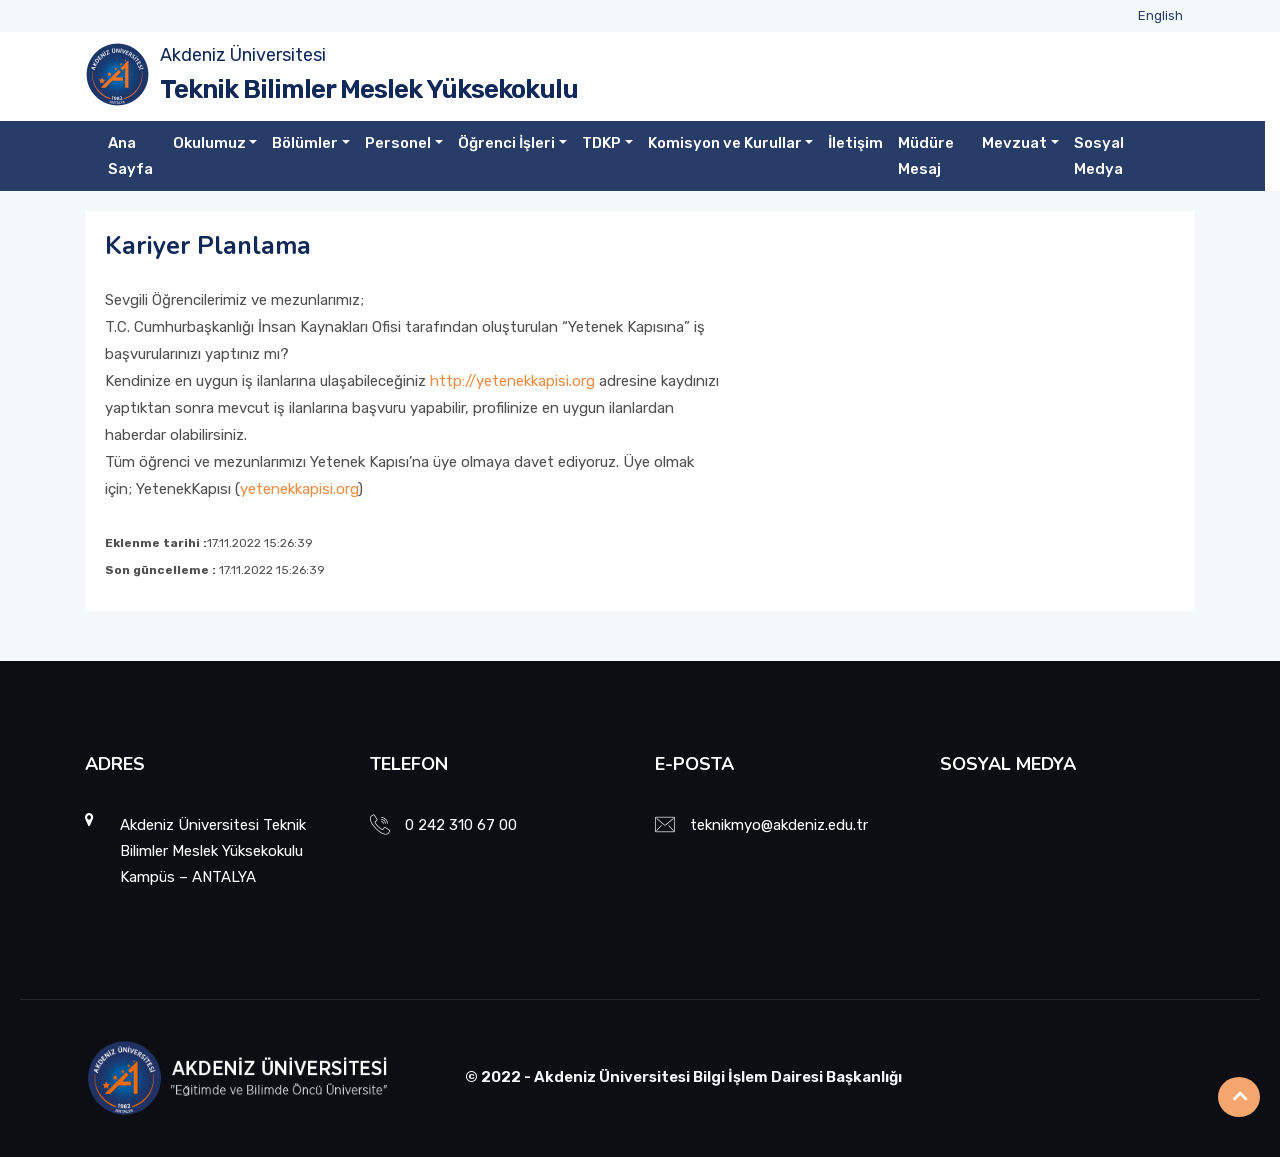  What do you see at coordinates (1160, 15) in the screenshot?
I see `English` at bounding box center [1160, 15].